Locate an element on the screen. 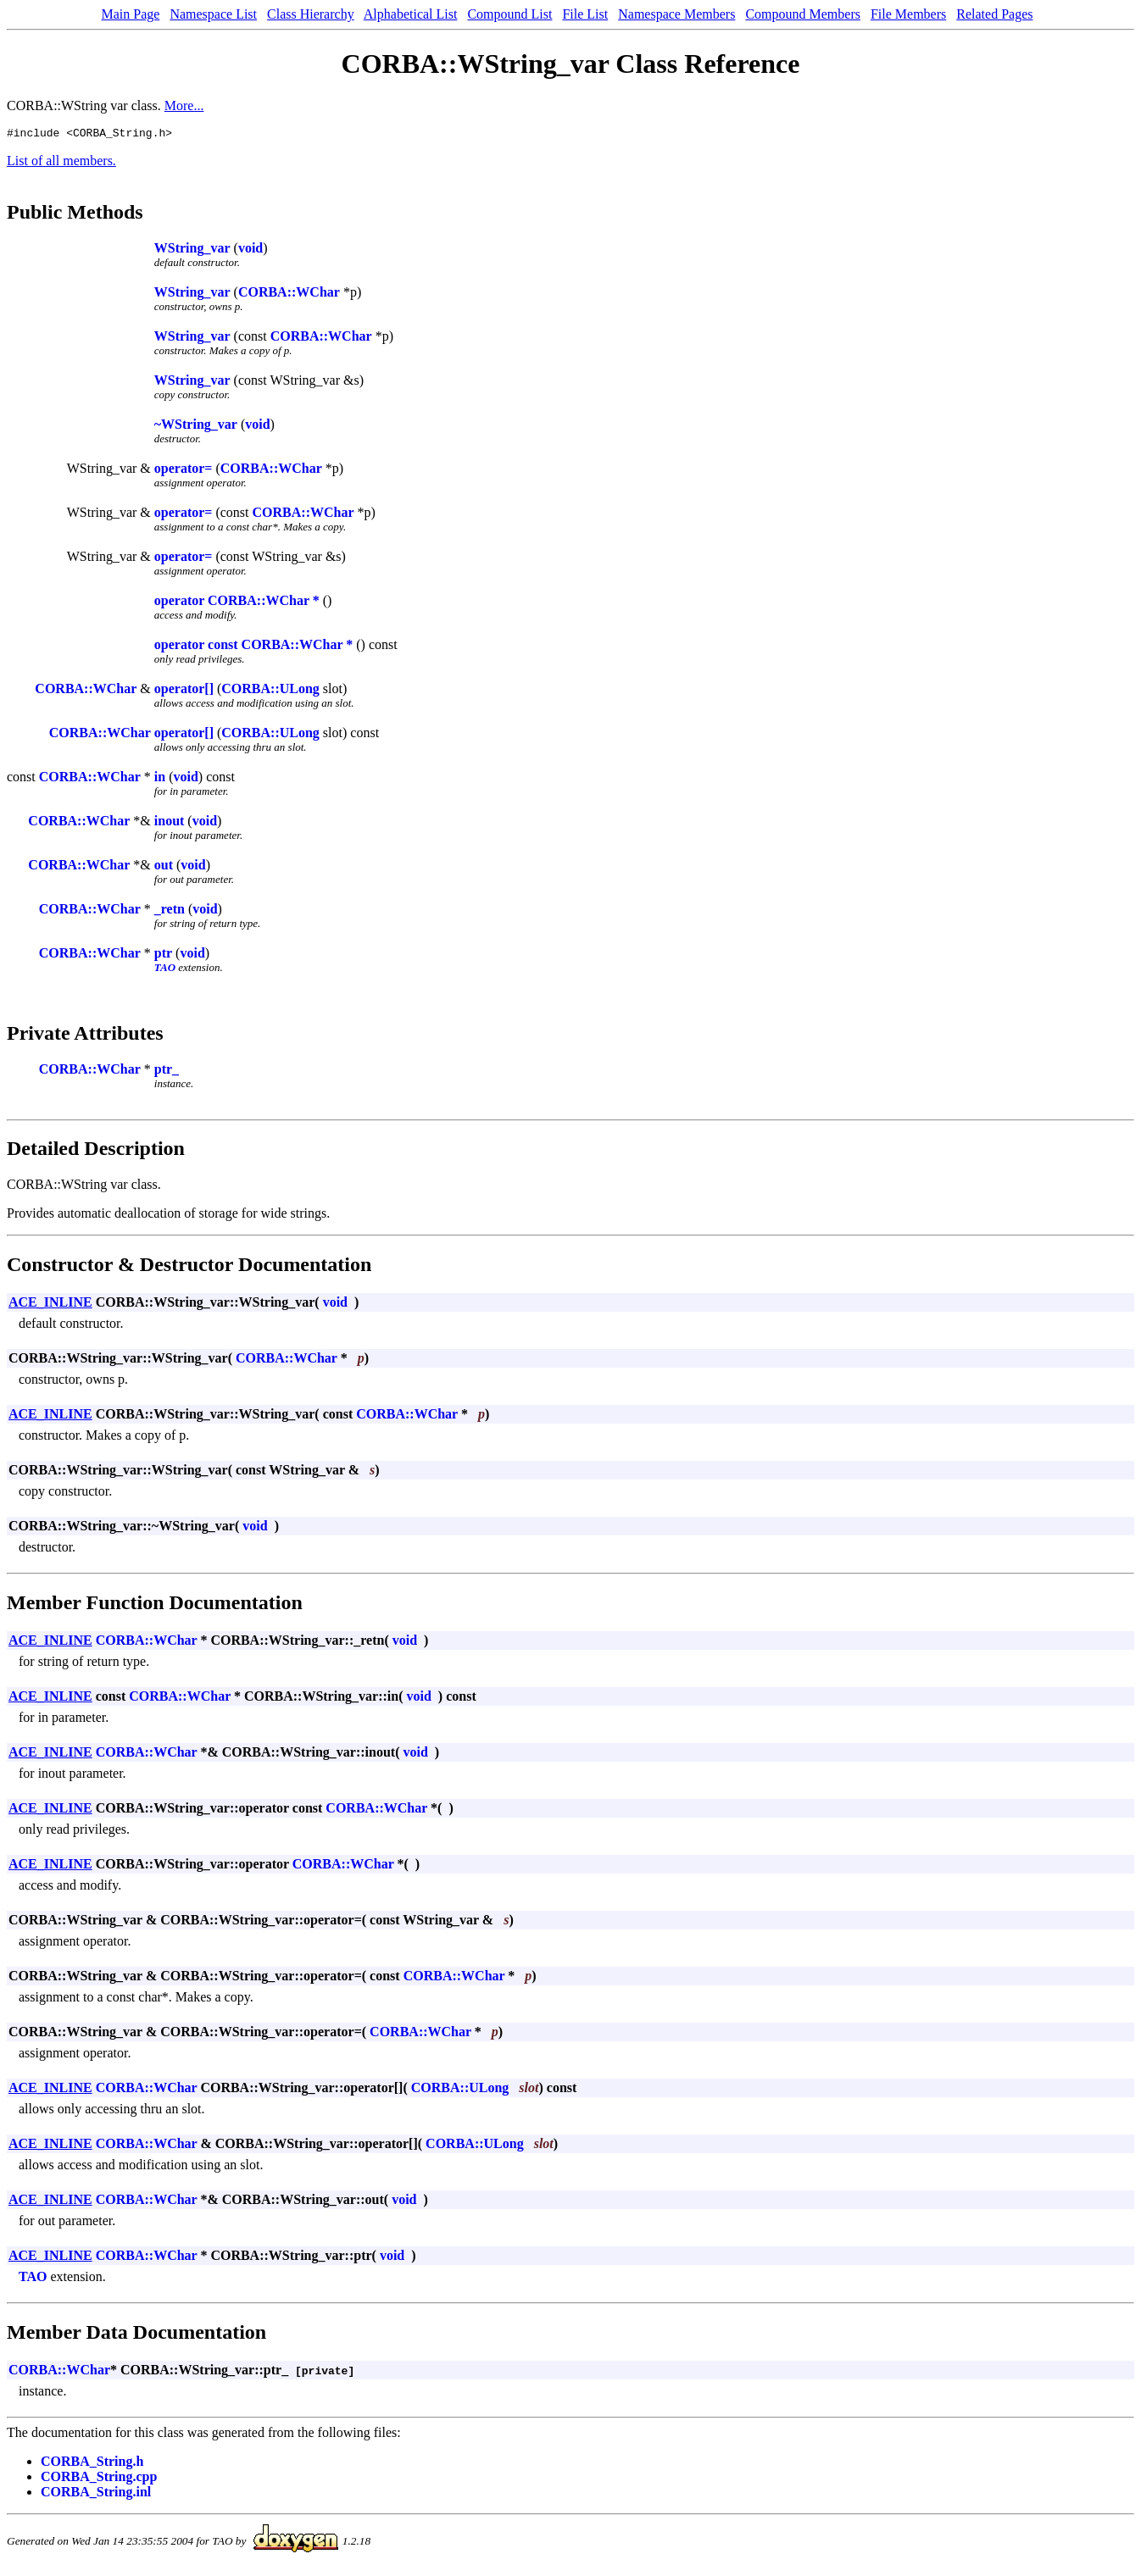 Image resolution: width=1141 pixels, height=2576 pixels. WString_var is located at coordinates (192, 250).